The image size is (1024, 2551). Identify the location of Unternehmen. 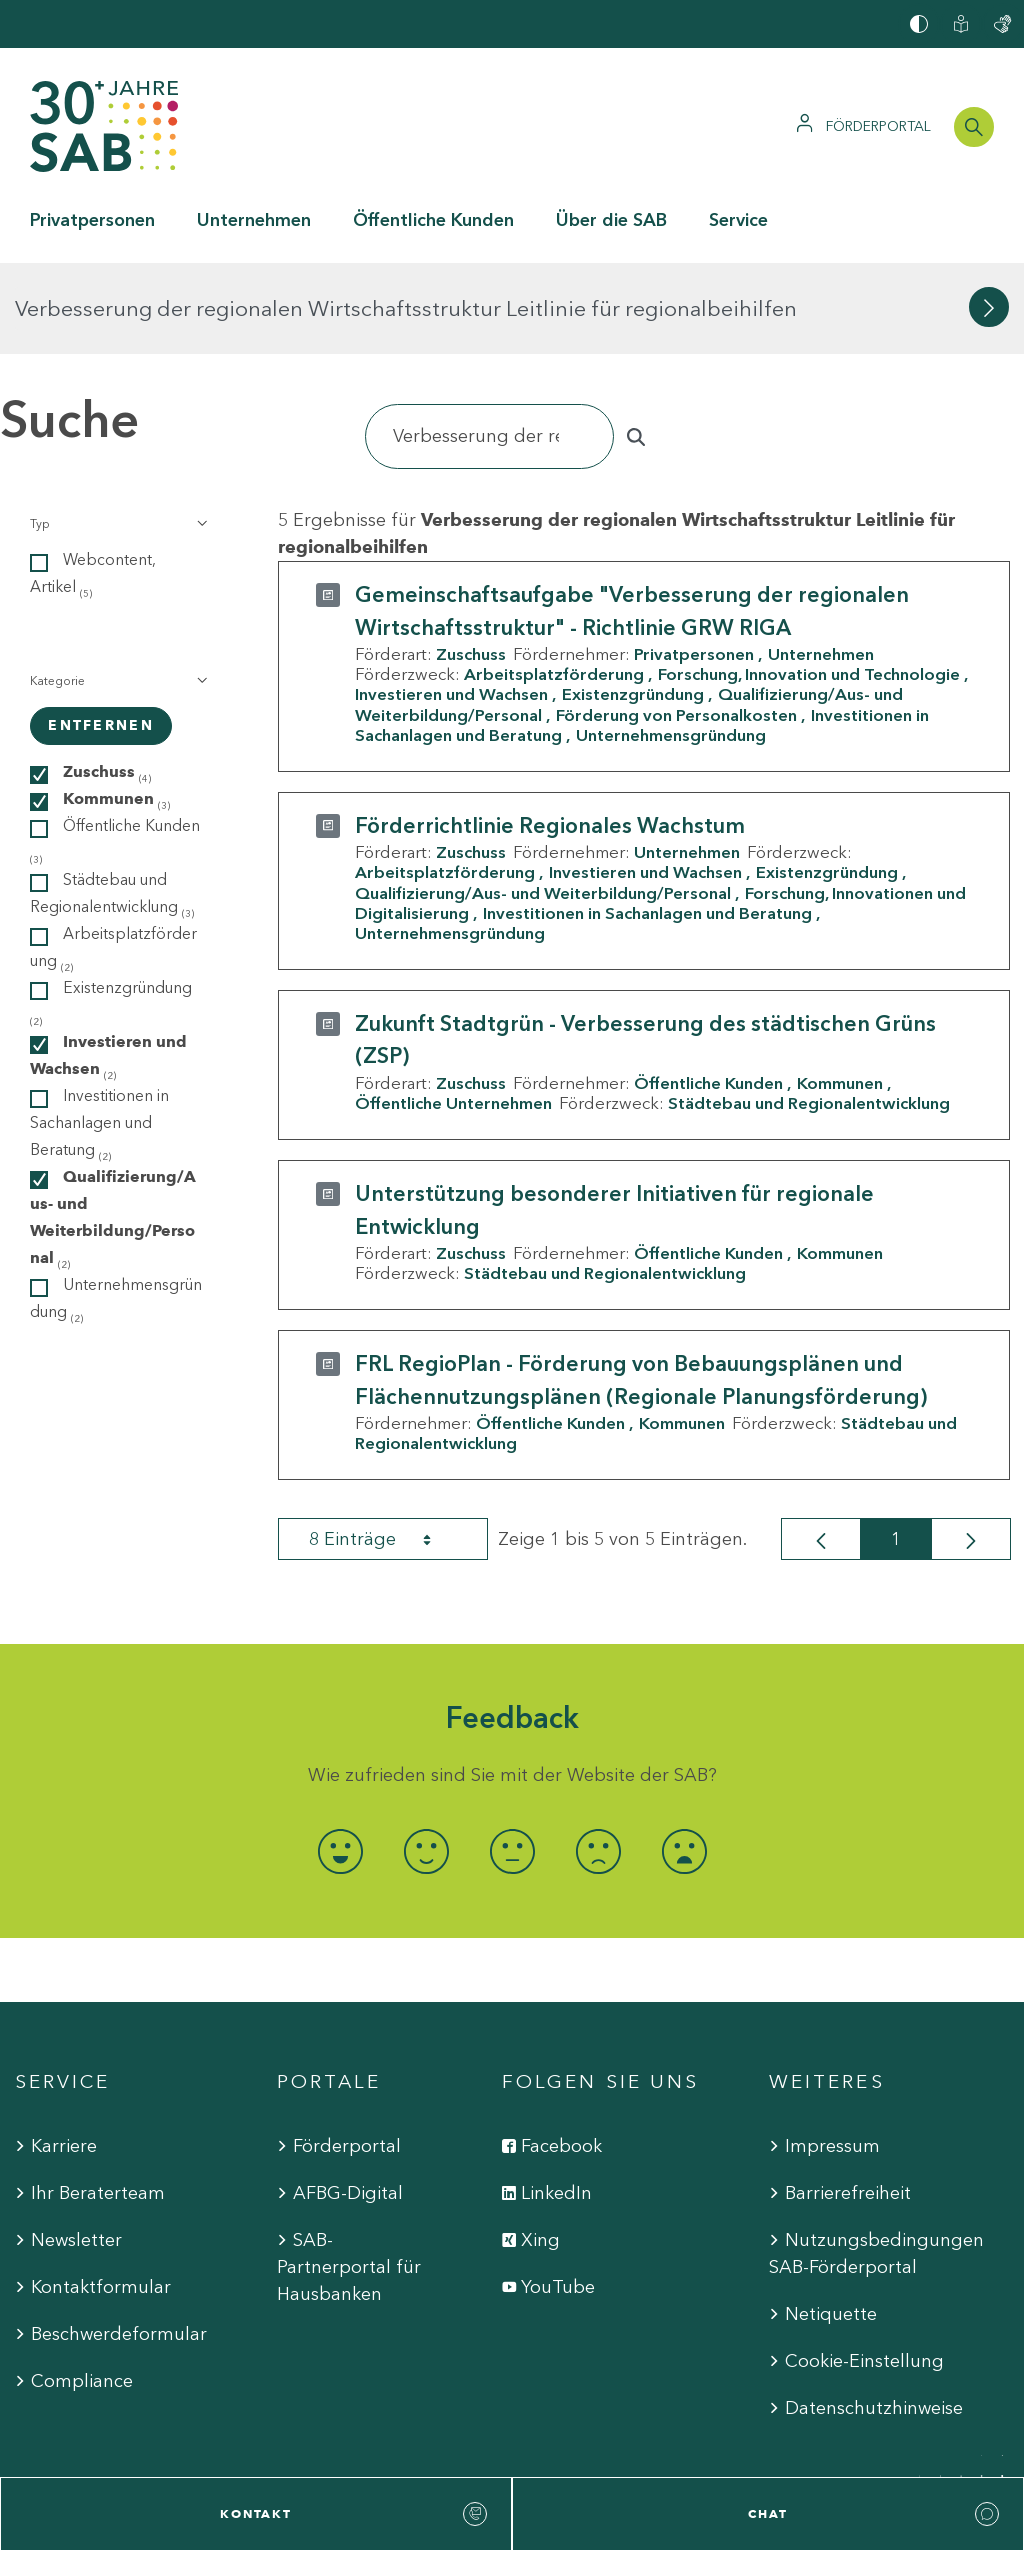
(821, 563).